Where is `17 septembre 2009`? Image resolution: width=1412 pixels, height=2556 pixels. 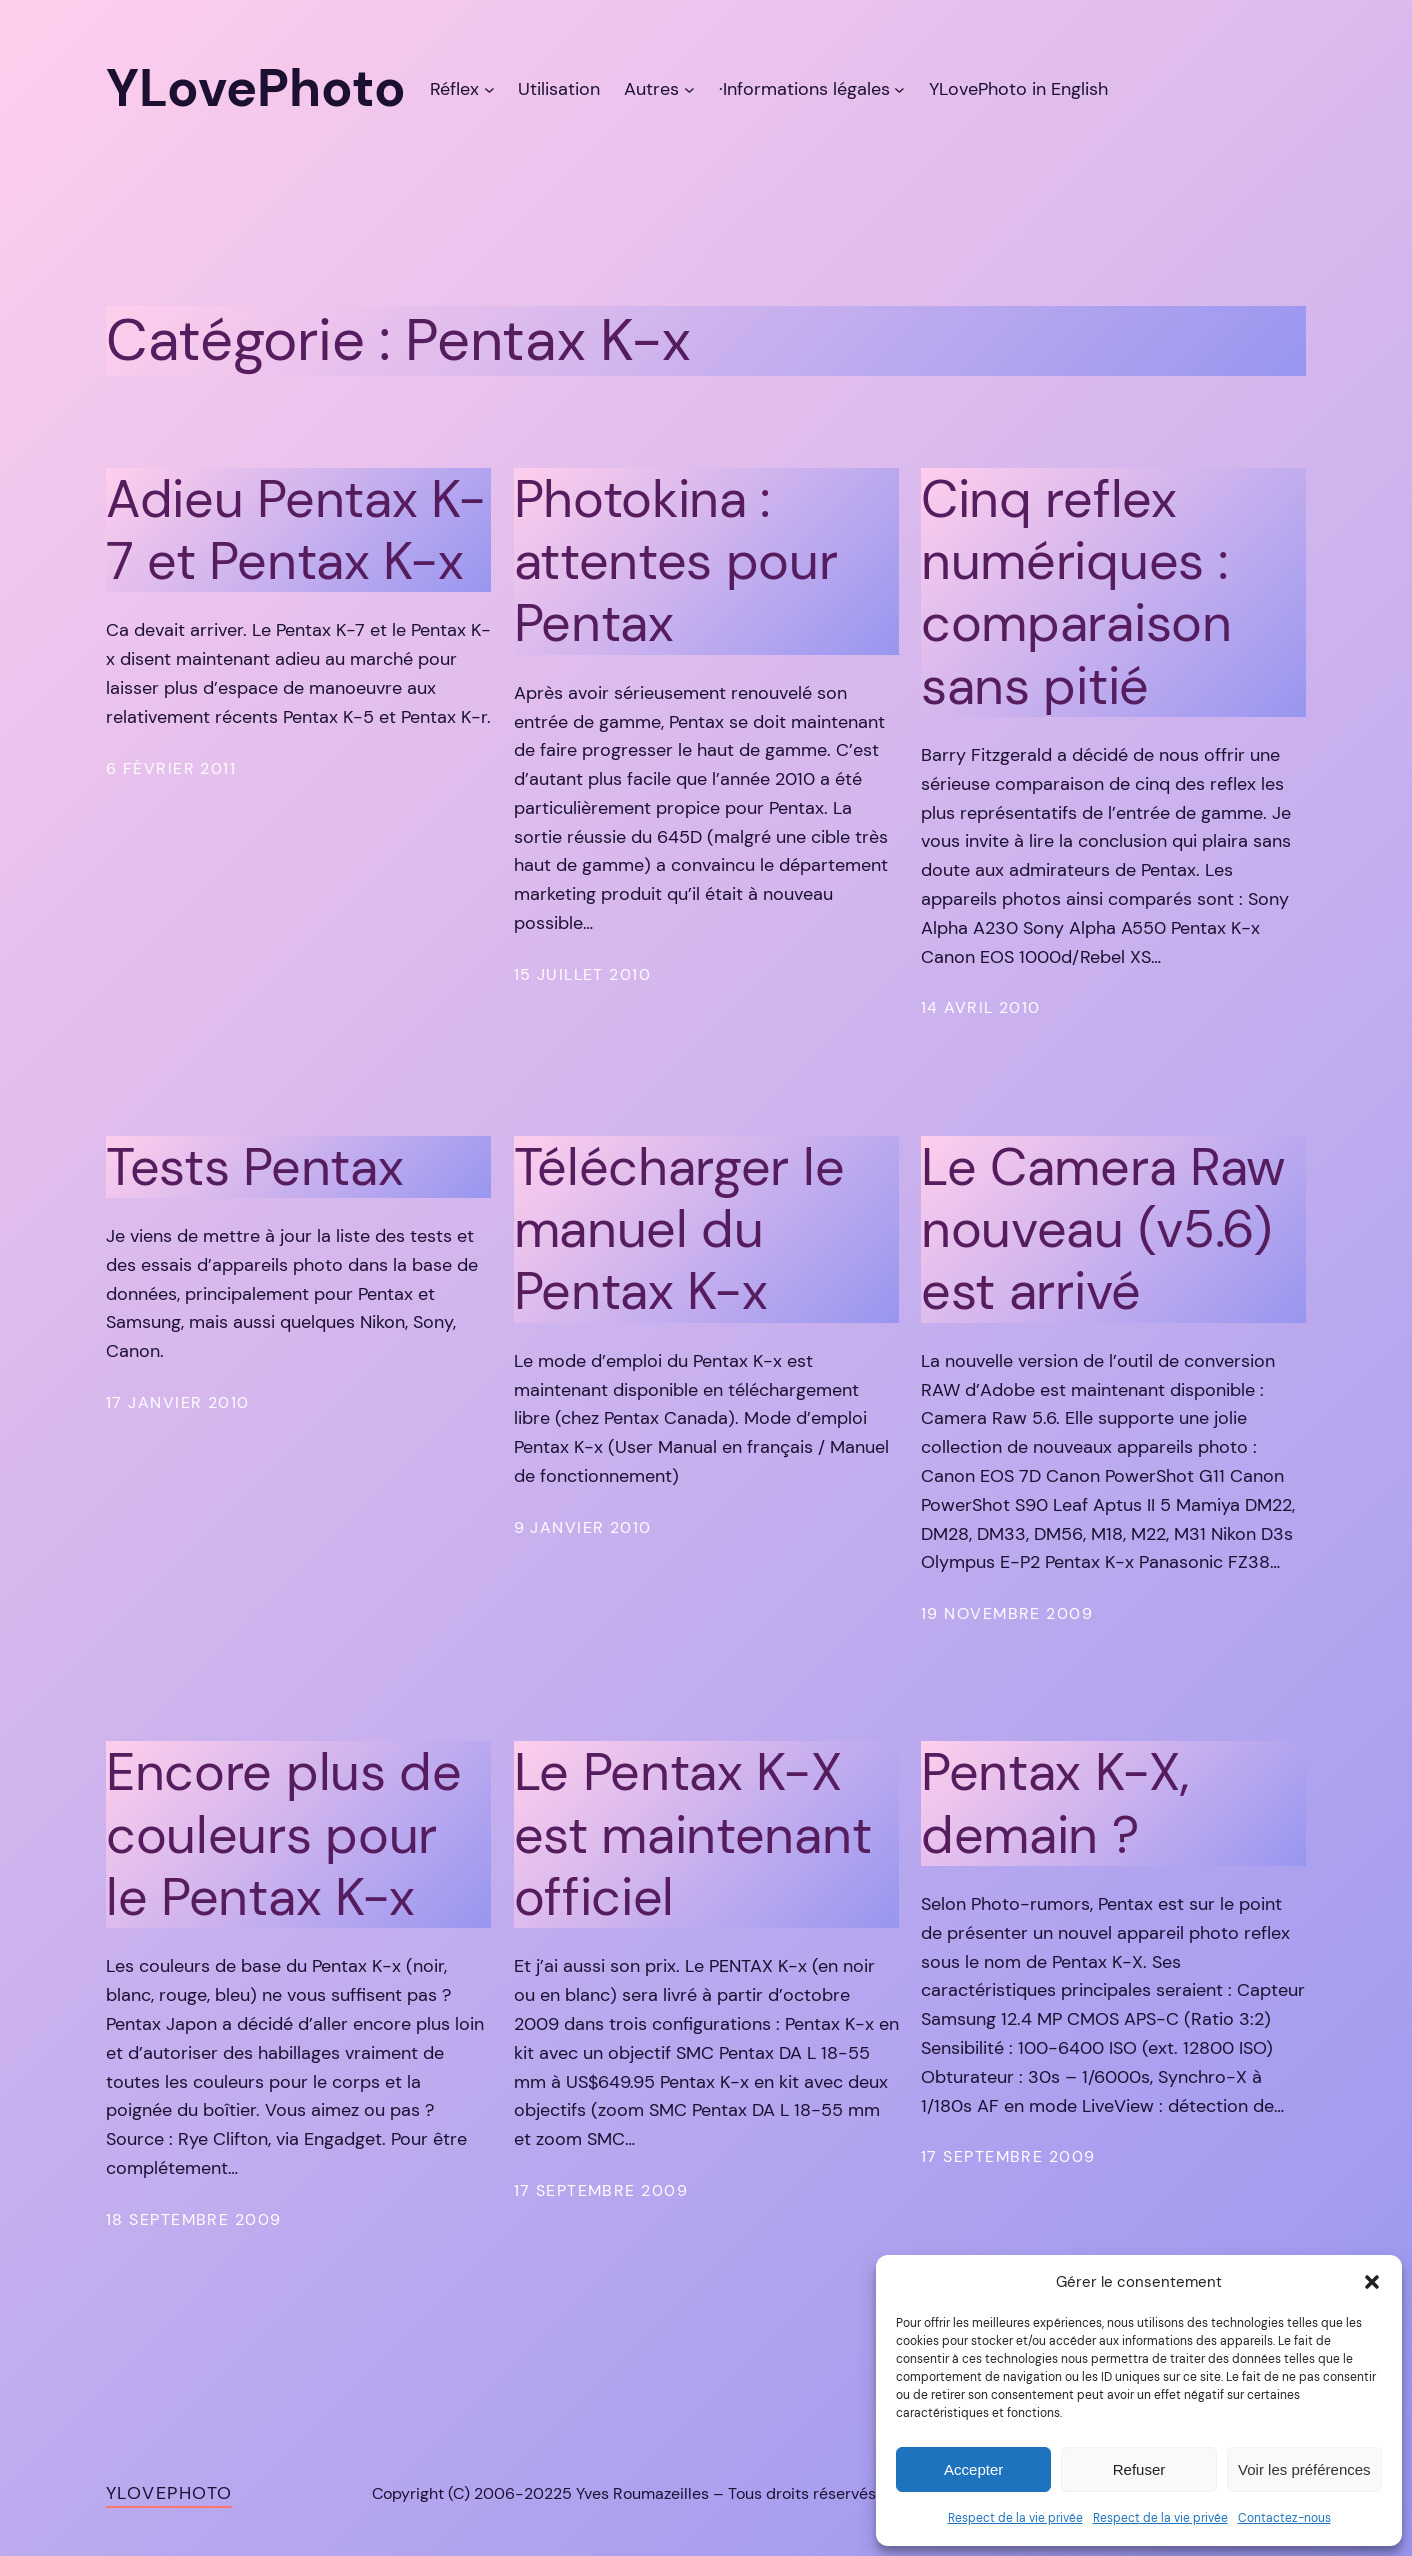 17 septembre 2009 is located at coordinates (601, 2190).